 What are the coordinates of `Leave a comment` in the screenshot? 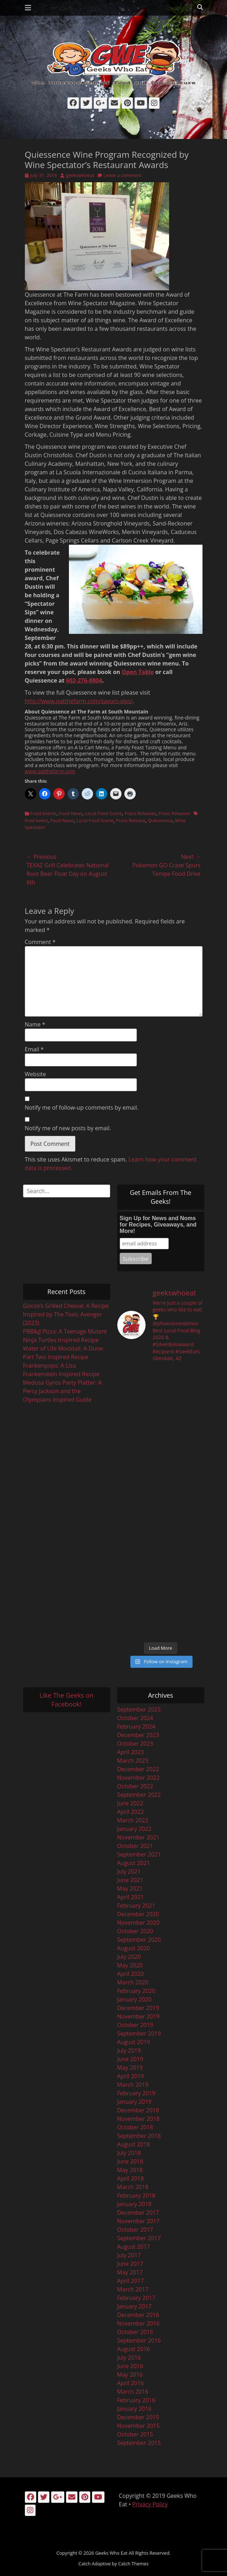 It's located at (122, 175).